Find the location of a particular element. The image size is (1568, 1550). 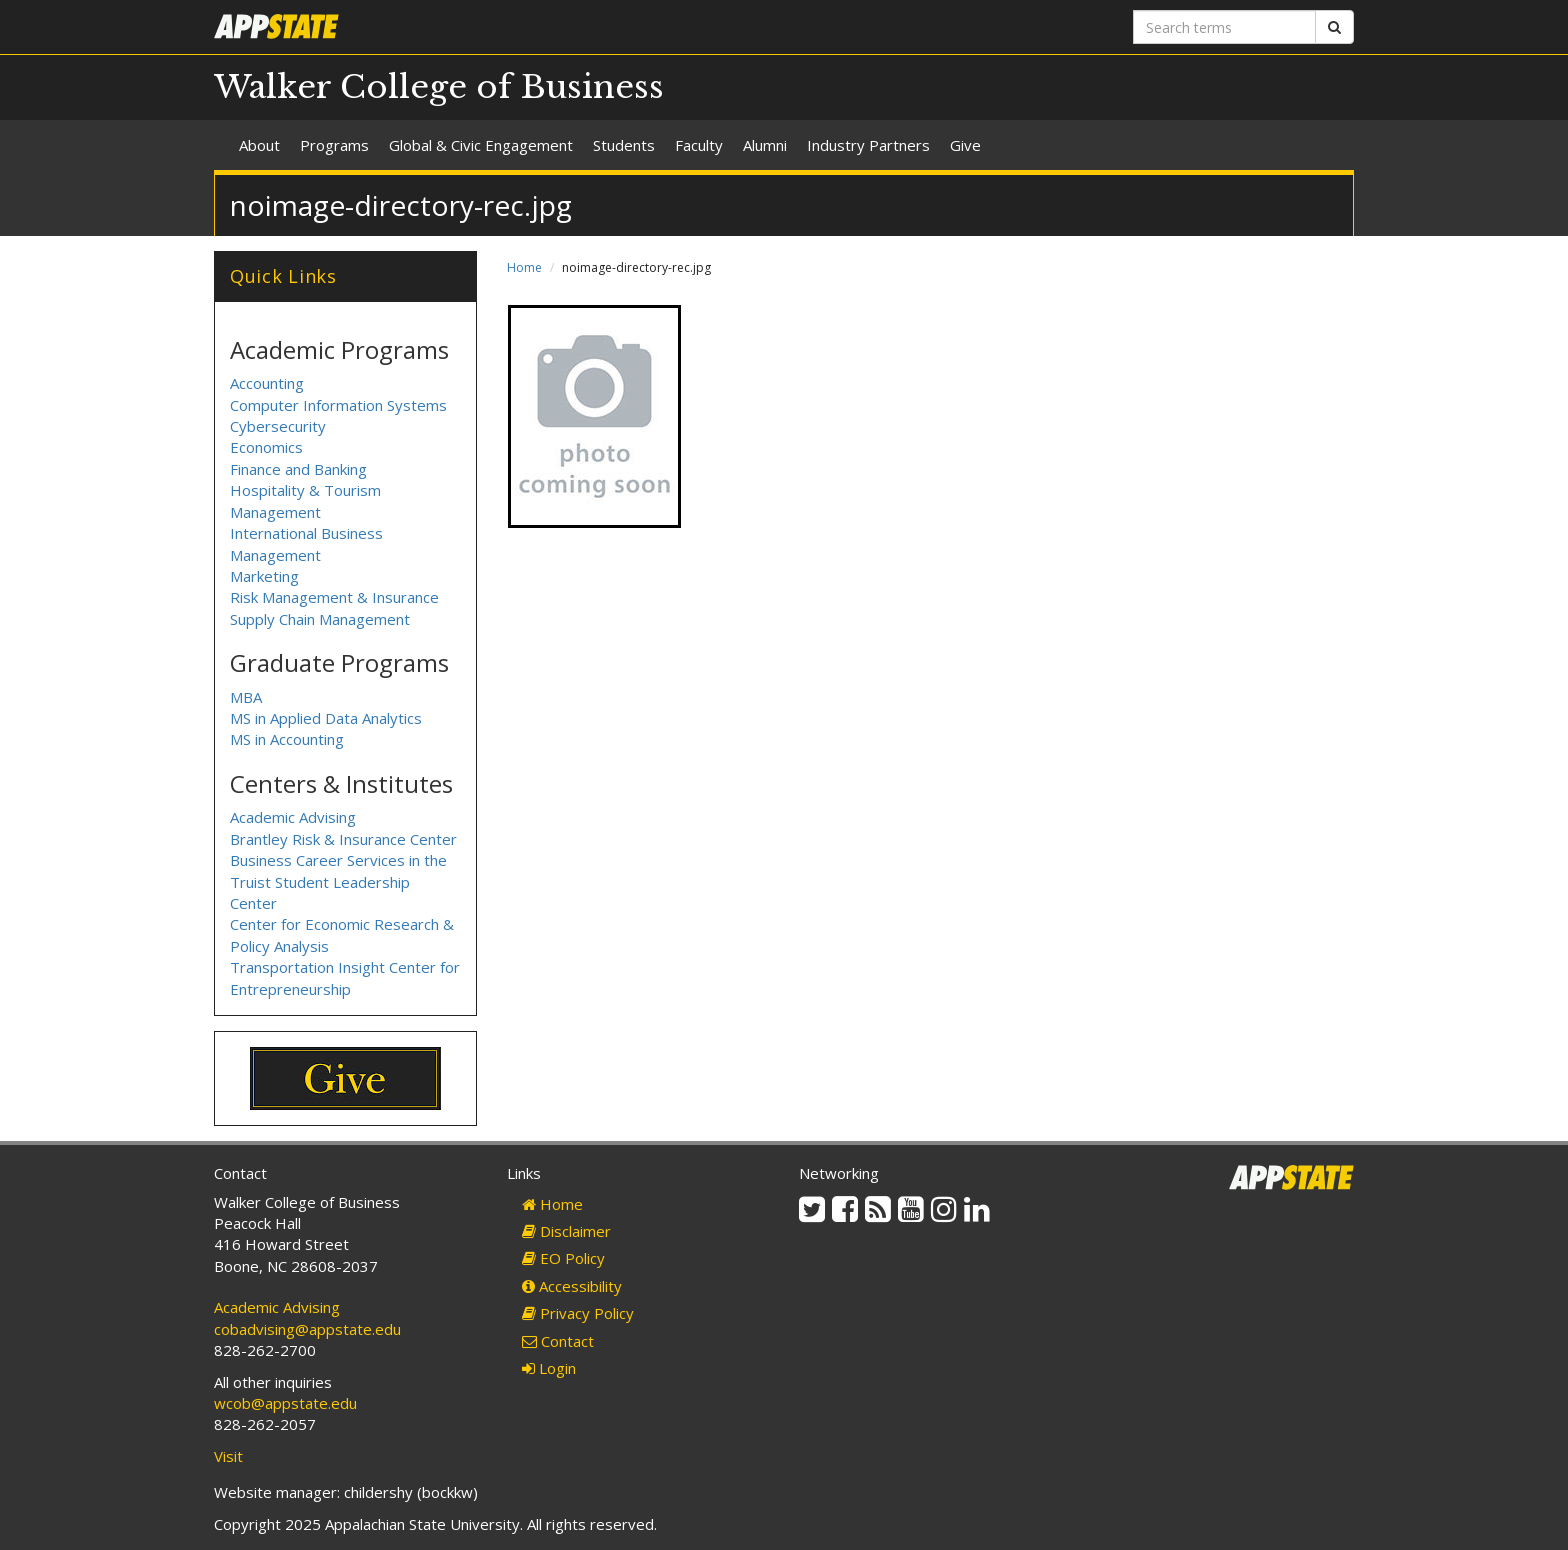

Academic Advising is located at coordinates (293, 817).